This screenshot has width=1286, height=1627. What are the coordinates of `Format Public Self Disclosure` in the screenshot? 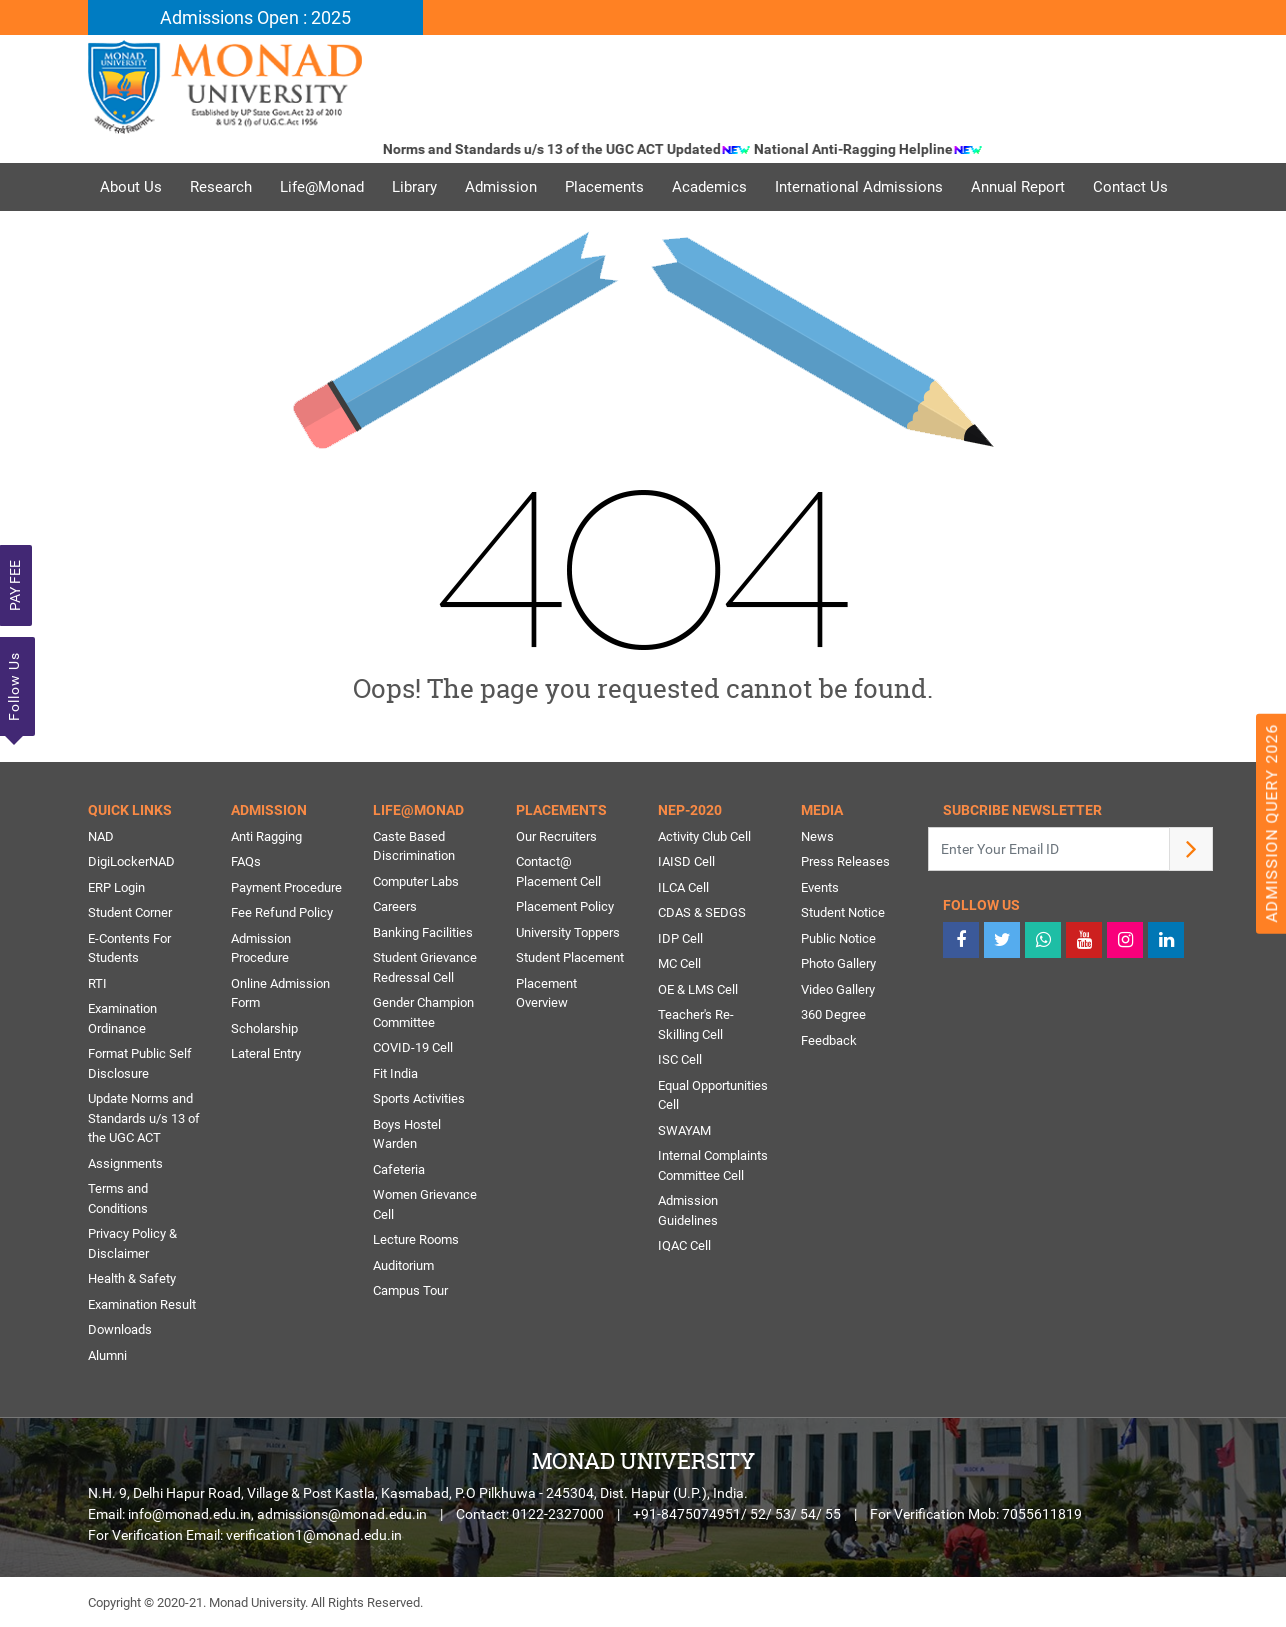 It's located at (140, 1063).